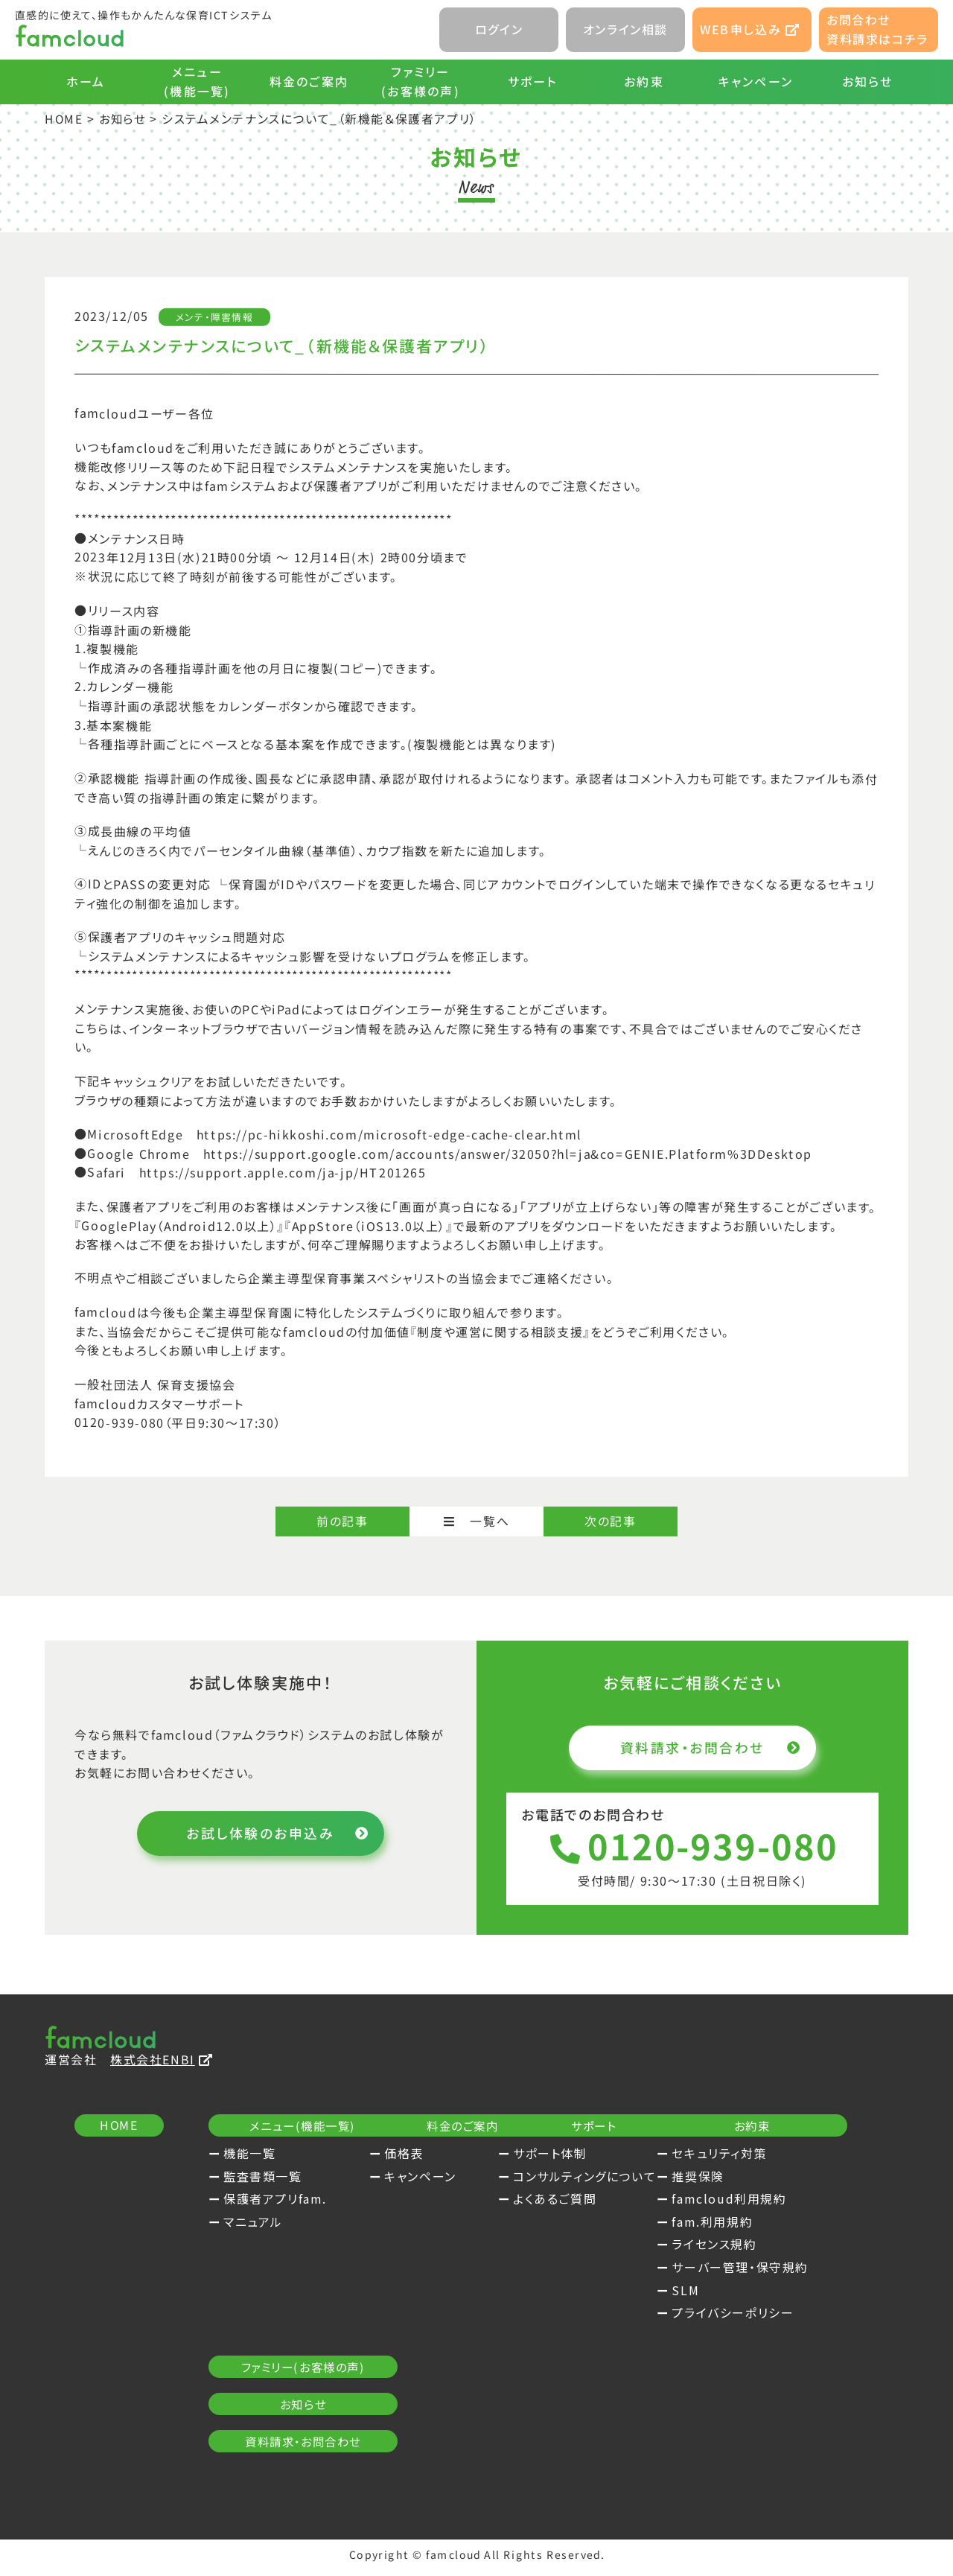 Image resolution: width=953 pixels, height=2576 pixels. Describe the element at coordinates (249, 2328) in the screenshot. I see `推奨保険` at that location.